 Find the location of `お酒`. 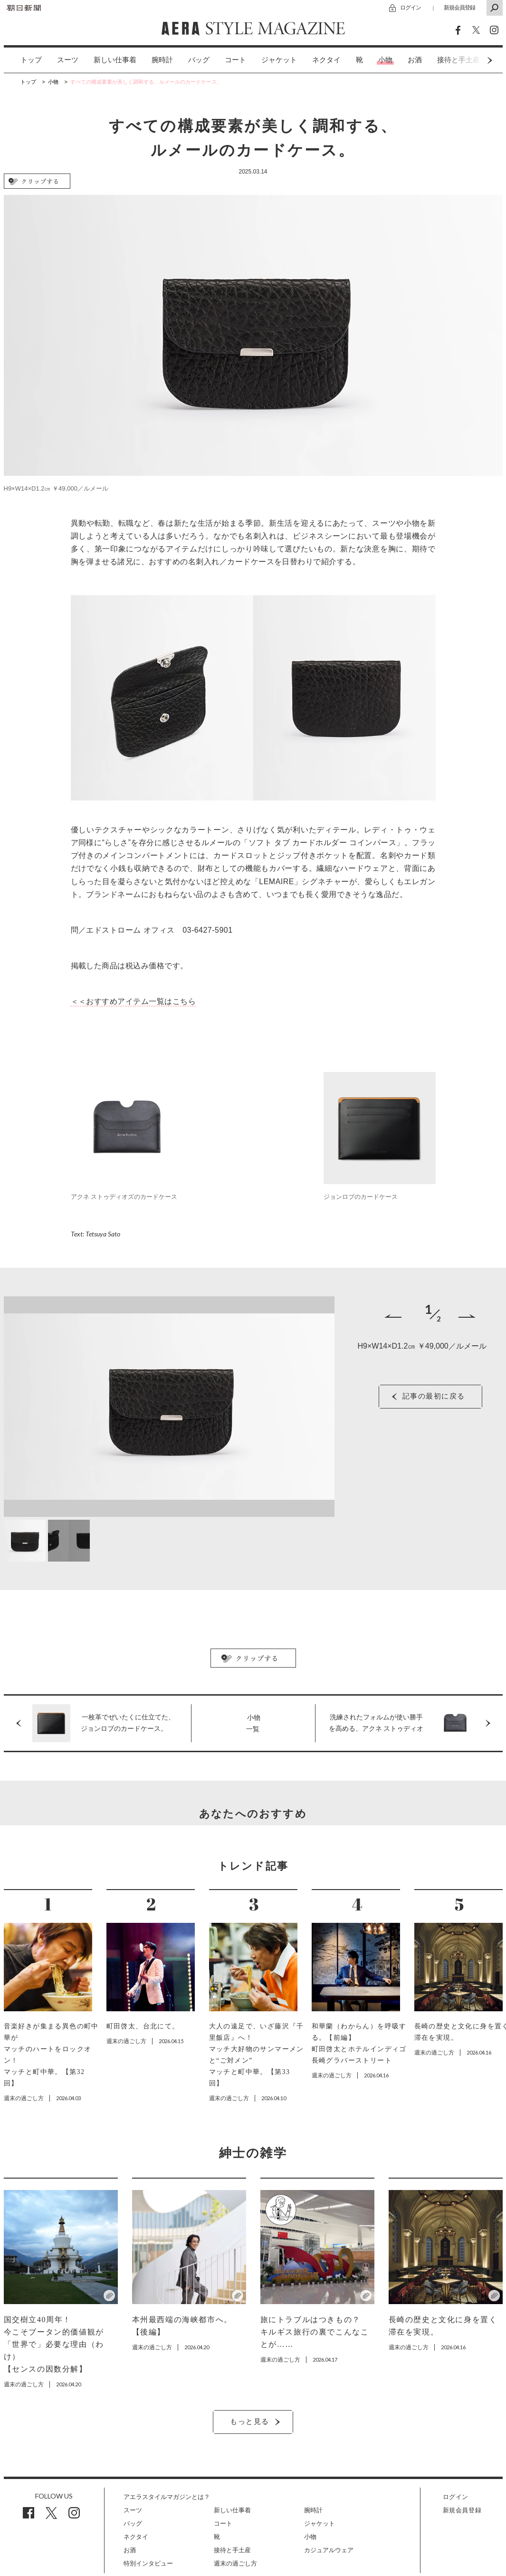

お酒 is located at coordinates (415, 60).